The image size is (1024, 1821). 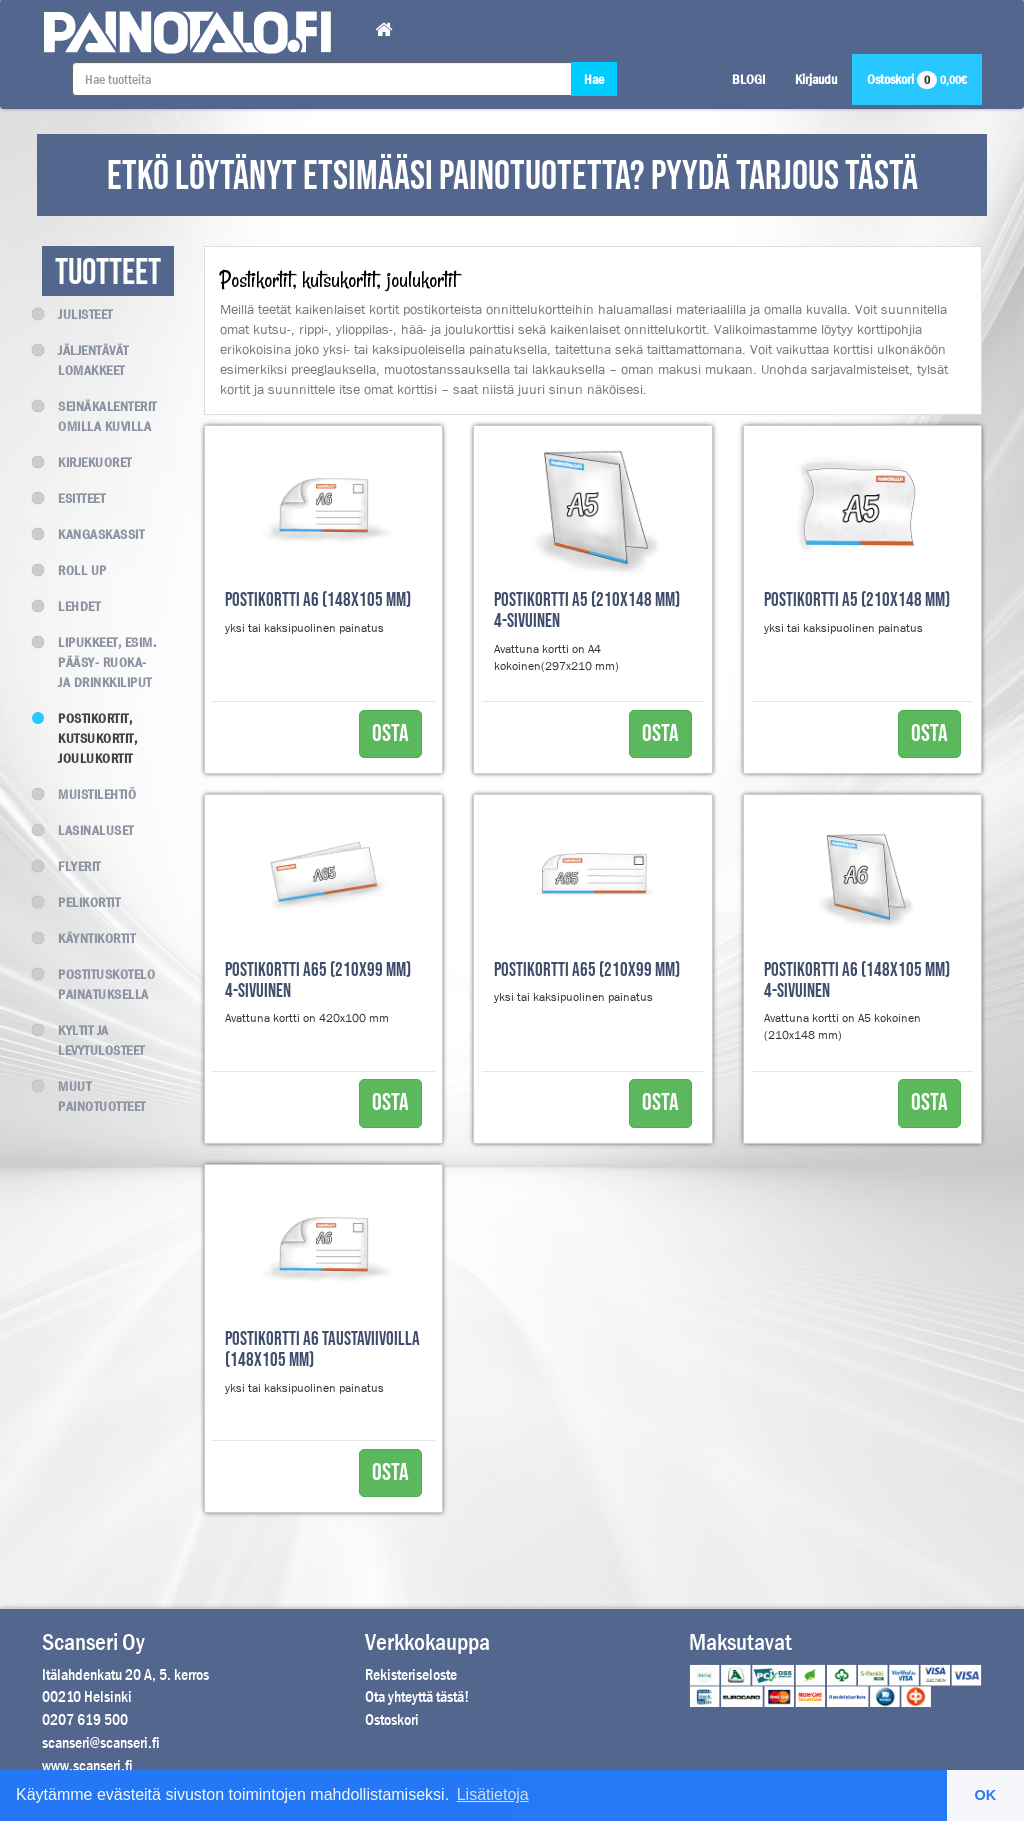 What do you see at coordinates (594, 79) in the screenshot?
I see `Hae` at bounding box center [594, 79].